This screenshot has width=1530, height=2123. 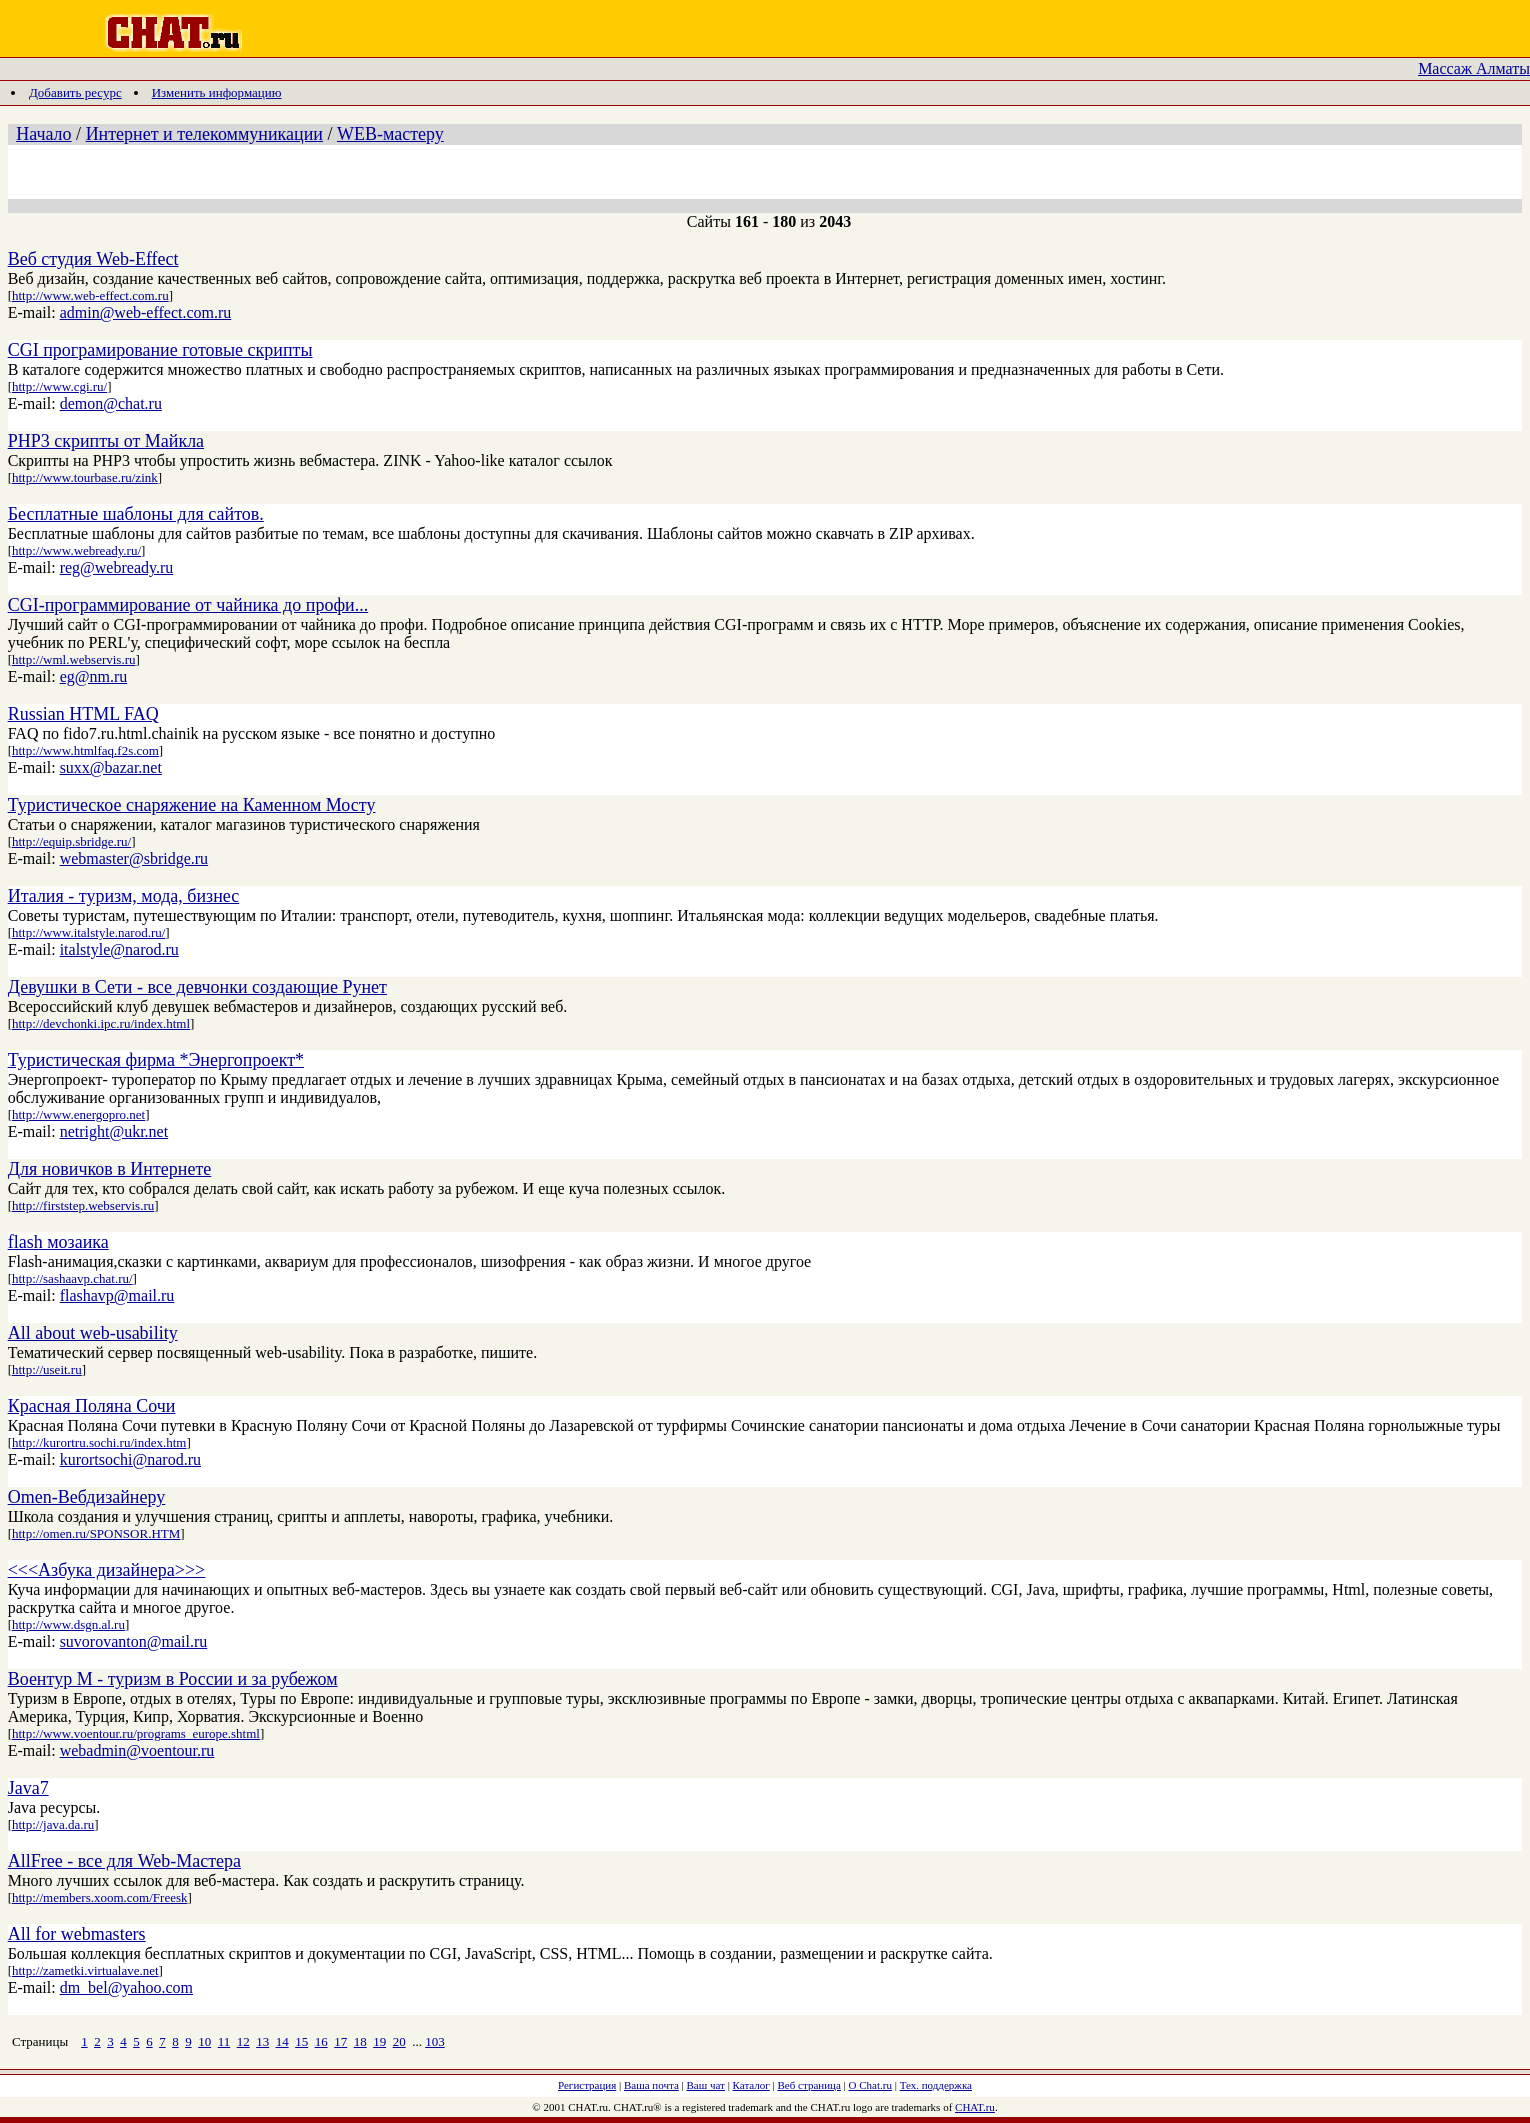 What do you see at coordinates (173, 1679) in the screenshot?
I see `Воентур М - туризм в России и за рубежом` at bounding box center [173, 1679].